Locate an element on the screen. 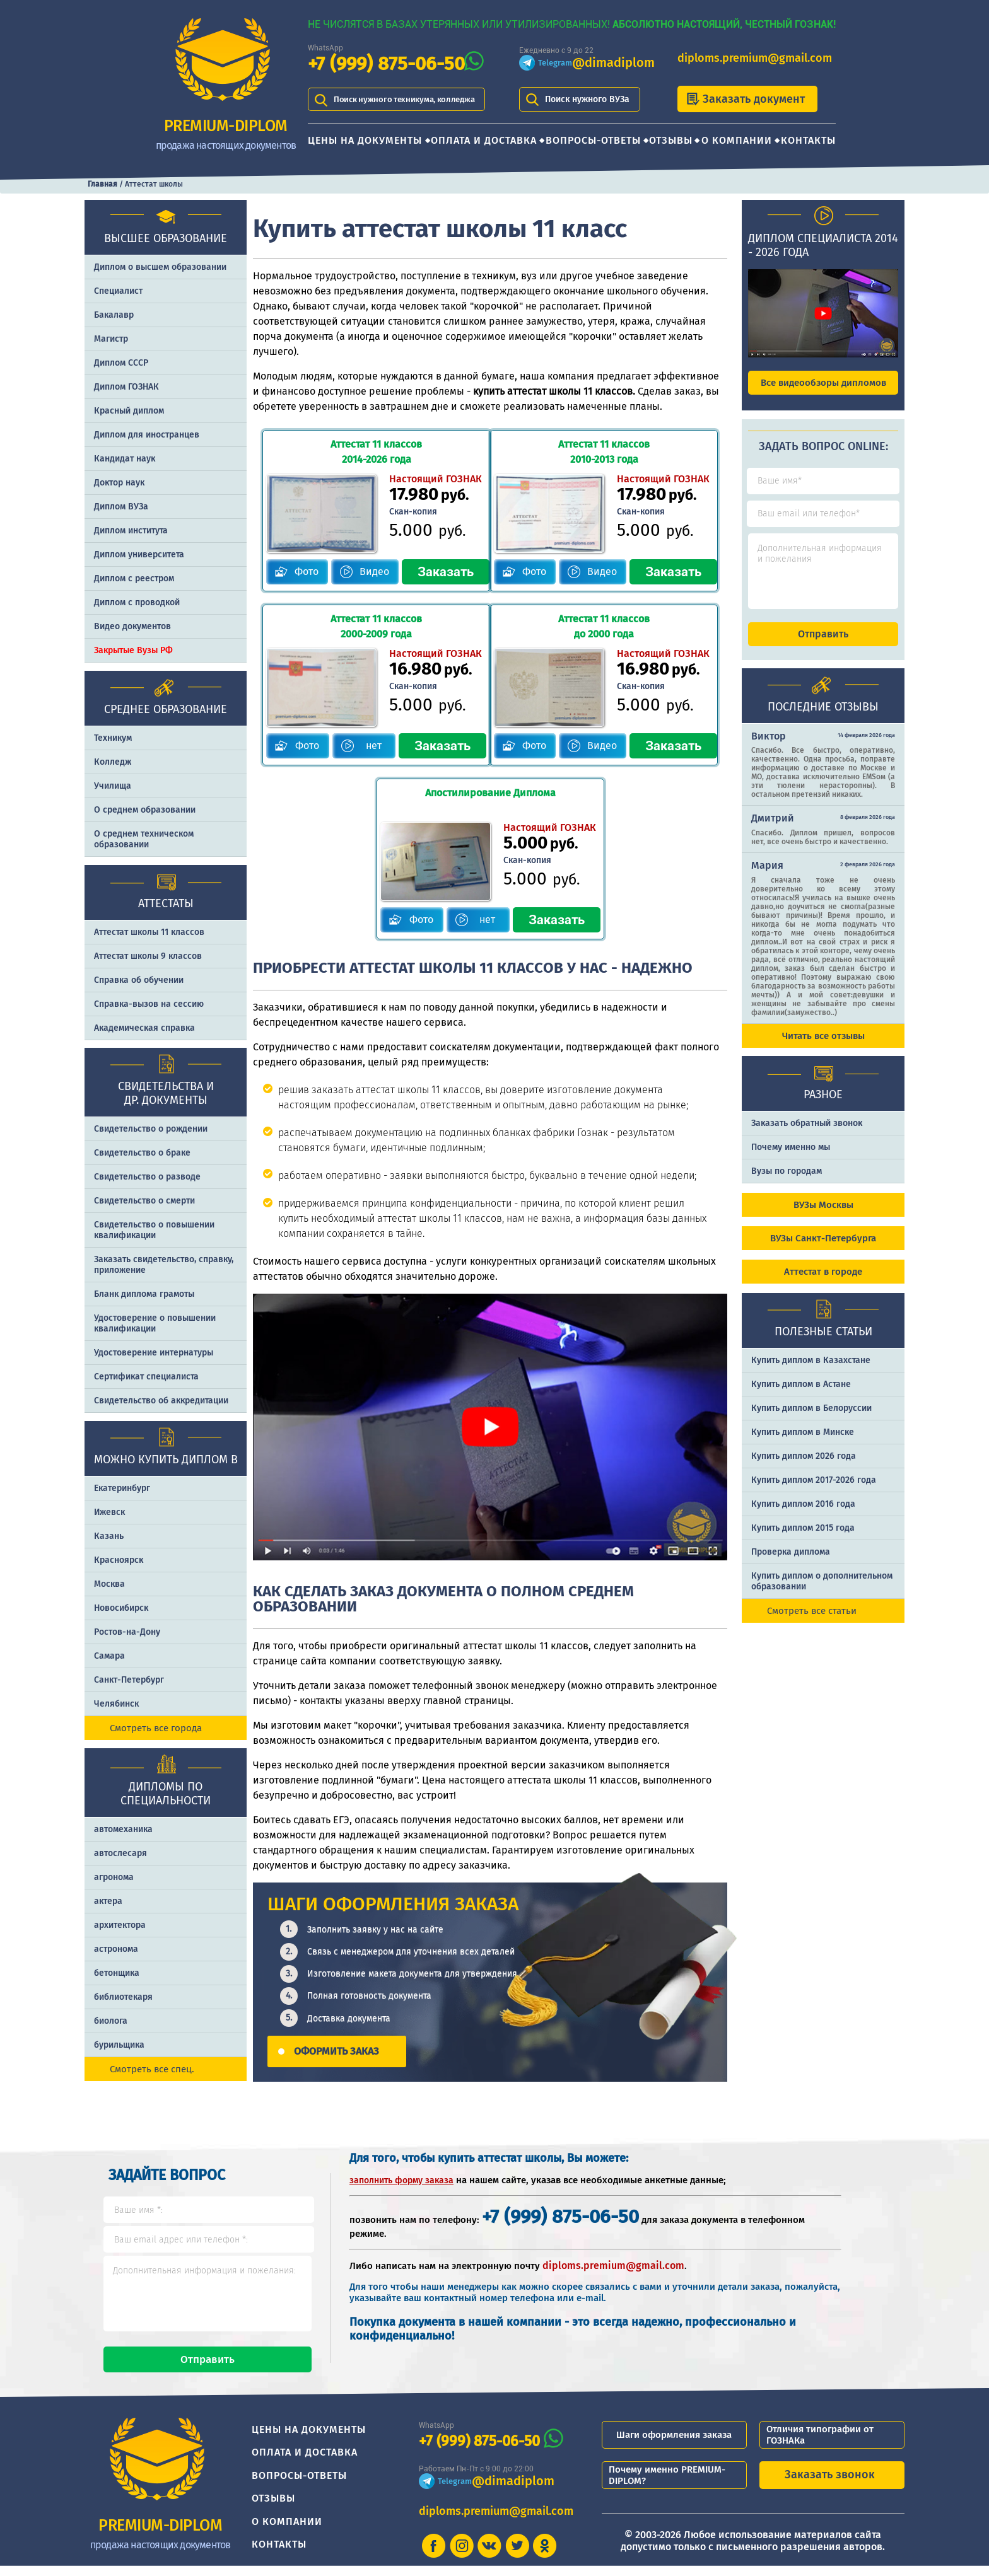  Академическая справка is located at coordinates (144, 1028).